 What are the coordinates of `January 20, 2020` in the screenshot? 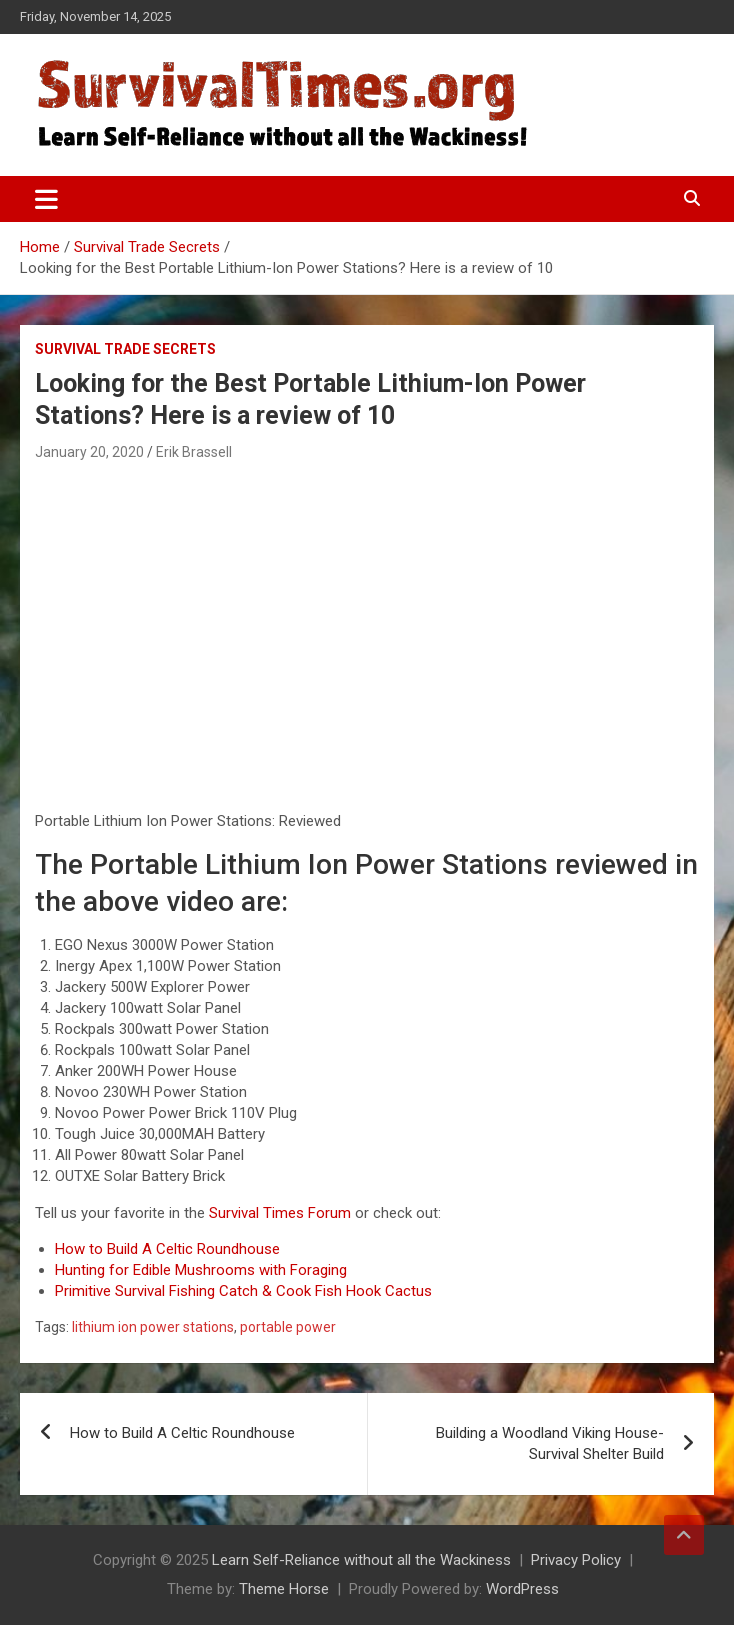 It's located at (89, 452).